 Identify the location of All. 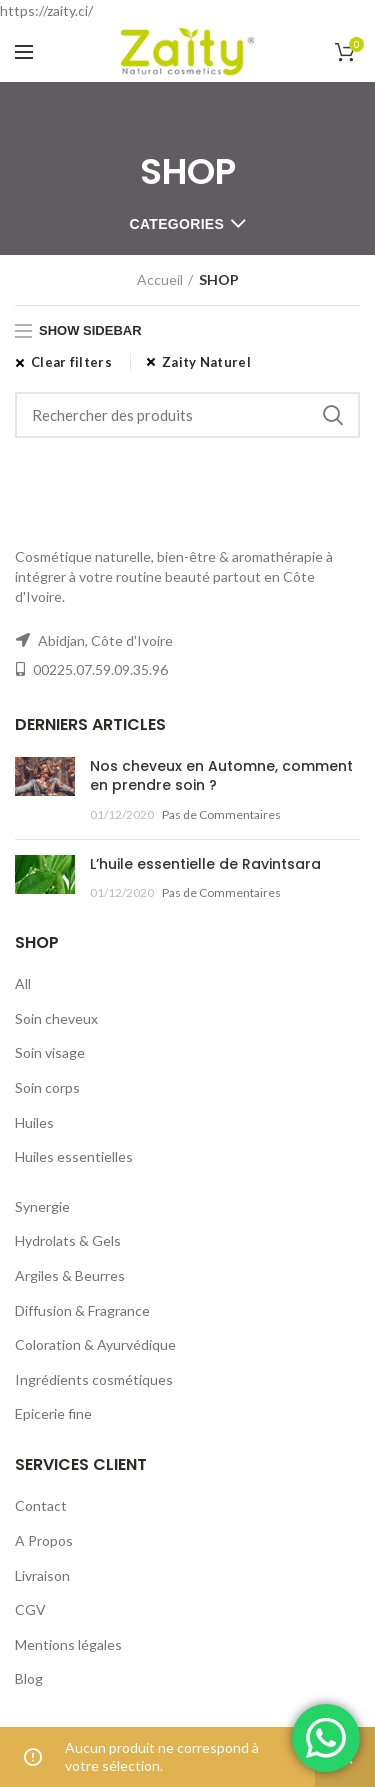
(23, 983).